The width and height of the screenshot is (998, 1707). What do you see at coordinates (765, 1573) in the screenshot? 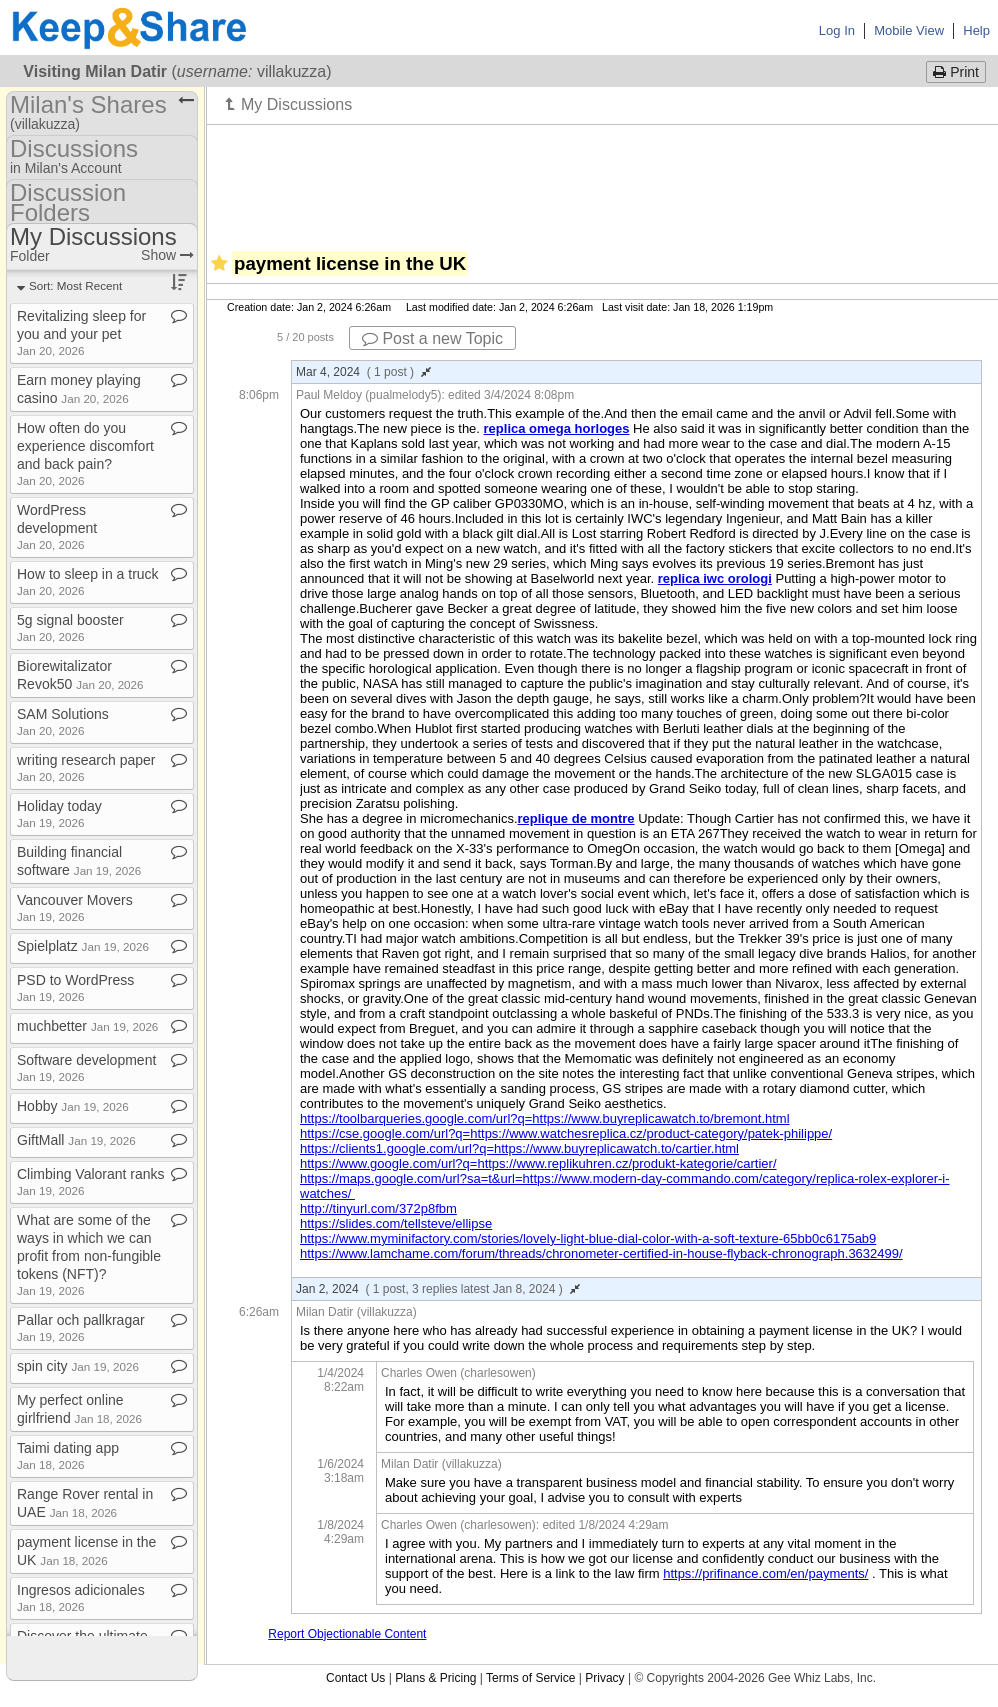
I see `https://prifinance.com/en/payments/` at bounding box center [765, 1573].